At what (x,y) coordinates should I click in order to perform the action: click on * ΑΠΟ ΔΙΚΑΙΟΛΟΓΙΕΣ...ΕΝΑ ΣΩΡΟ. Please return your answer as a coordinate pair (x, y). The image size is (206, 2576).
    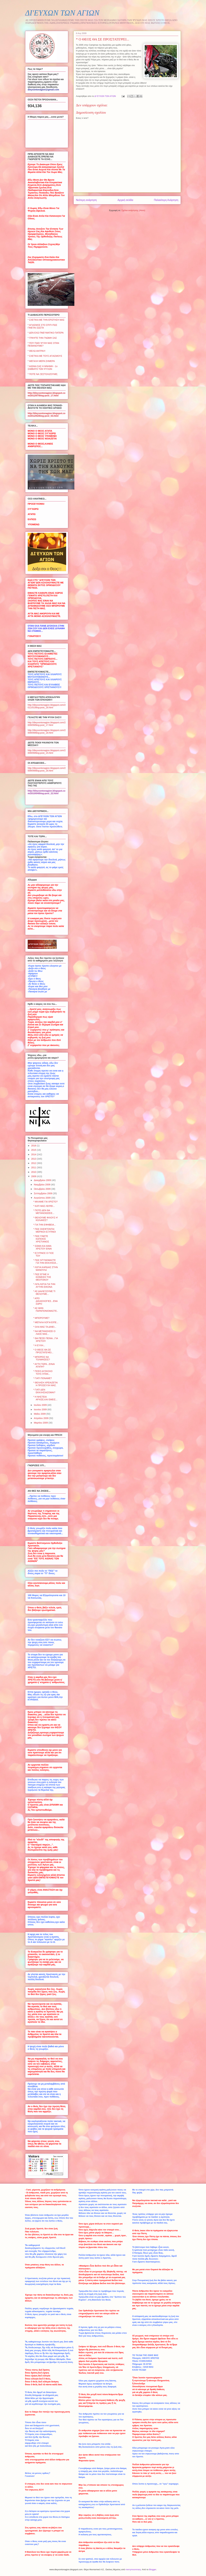
    Looking at the image, I should click on (45, 1301).